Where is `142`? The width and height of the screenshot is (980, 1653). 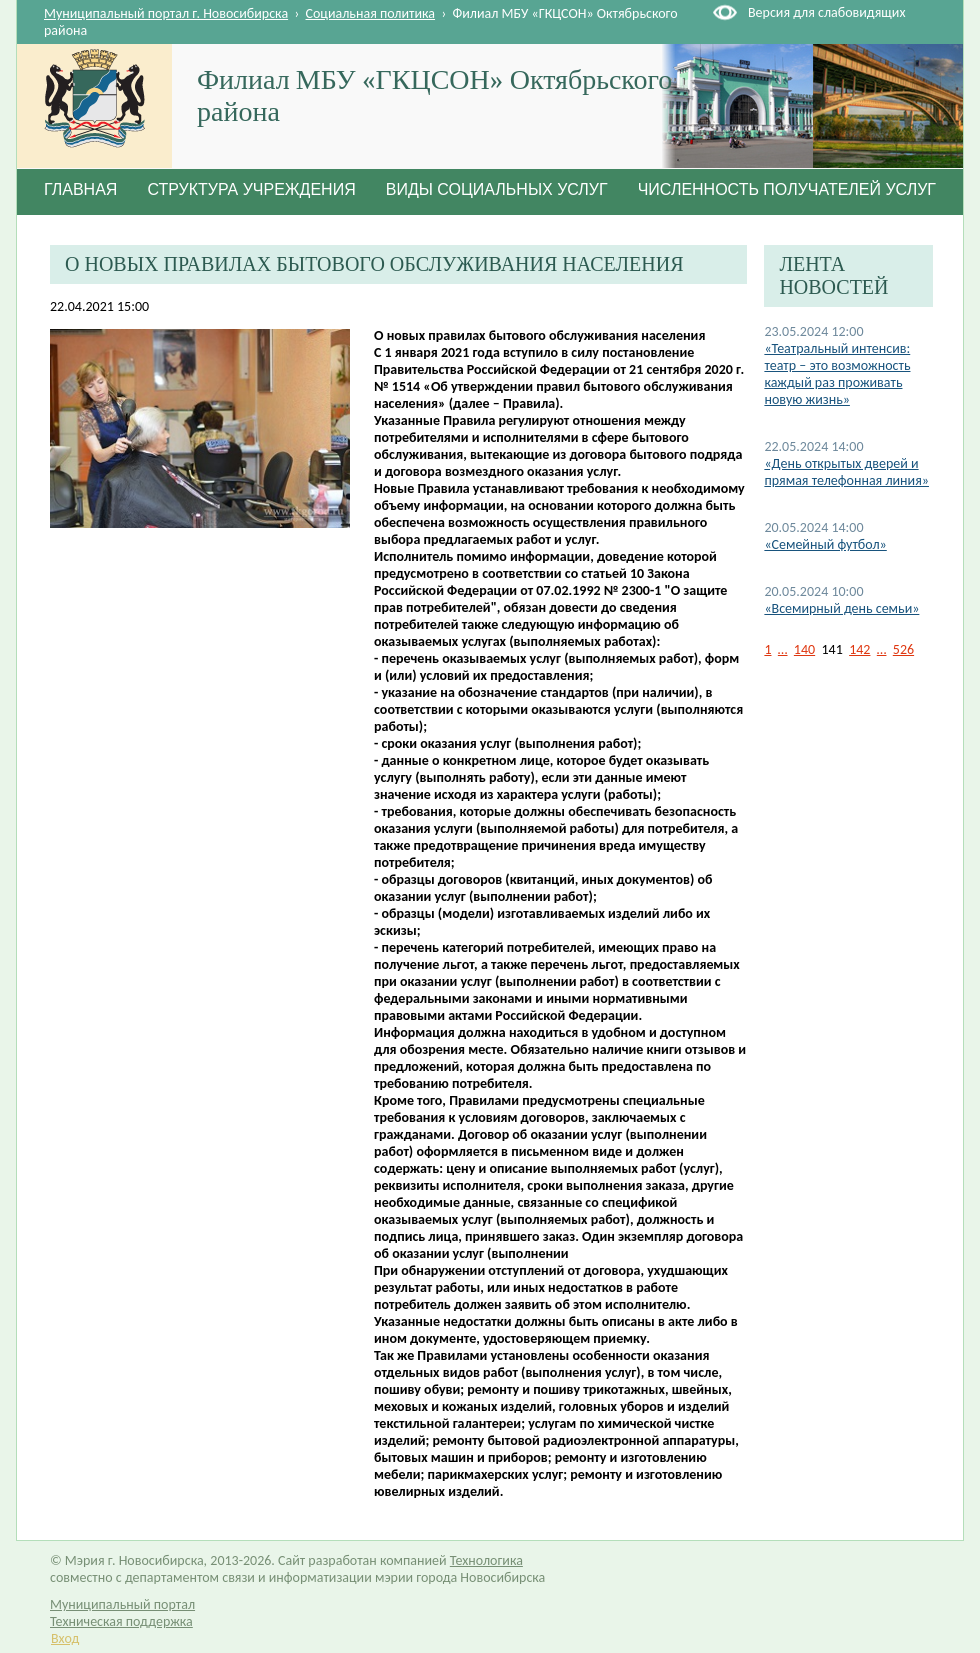 142 is located at coordinates (859, 649).